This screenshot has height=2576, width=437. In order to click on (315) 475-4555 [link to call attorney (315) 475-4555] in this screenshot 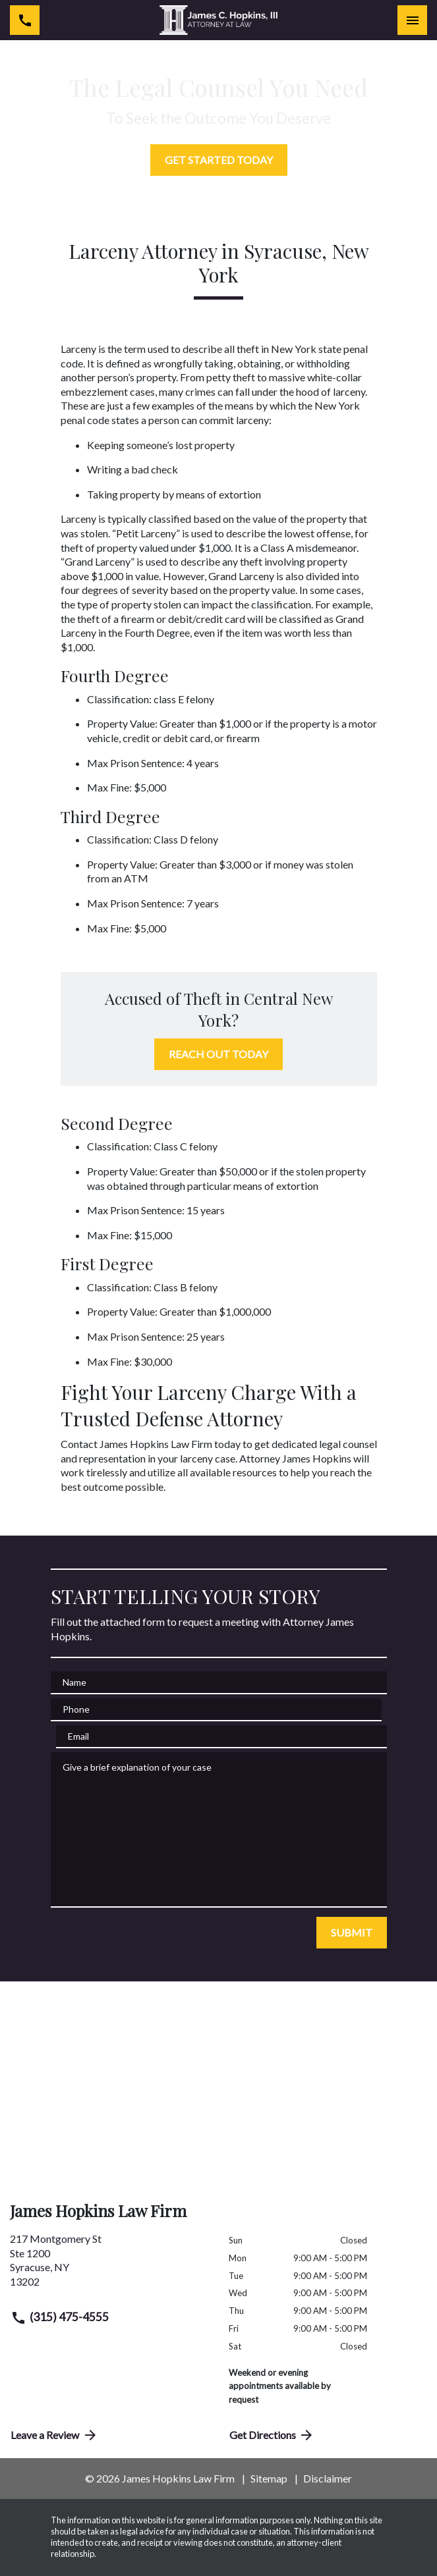, I will do `click(60, 2318)`.